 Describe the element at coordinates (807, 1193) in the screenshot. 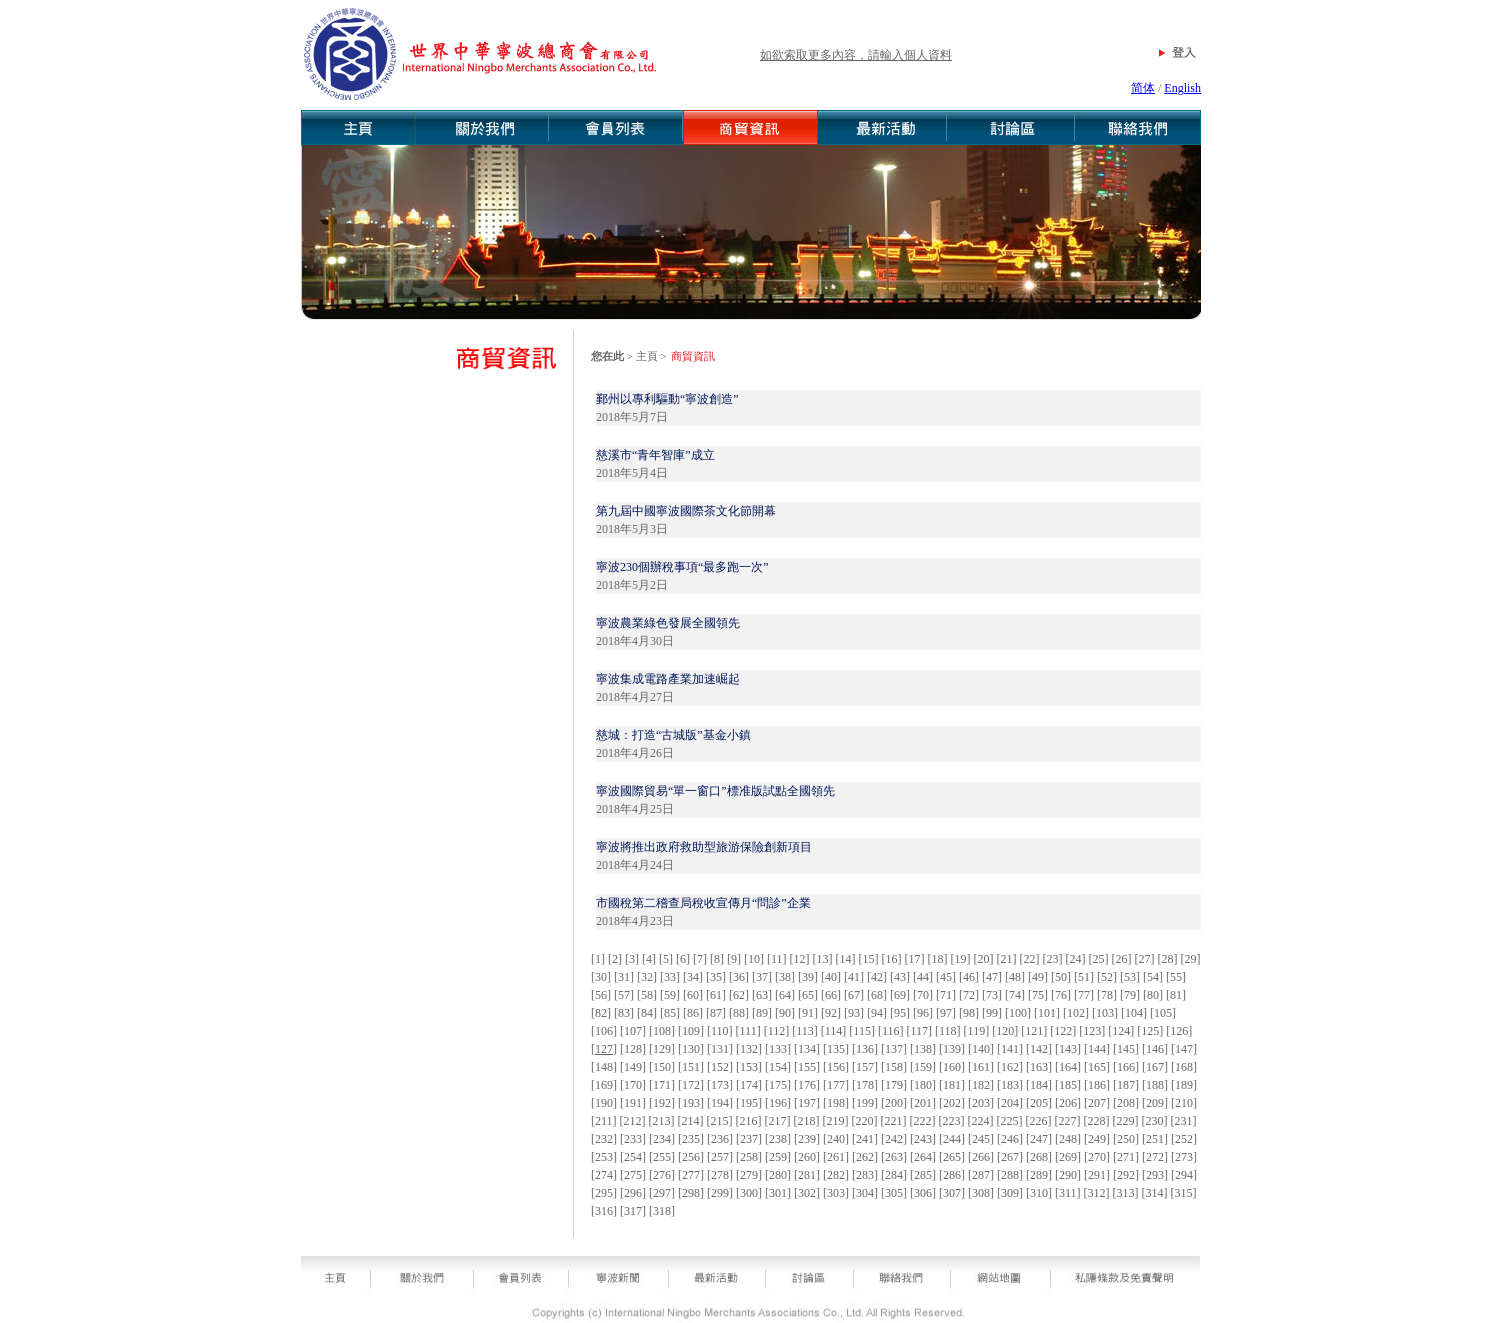

I see `302` at that location.